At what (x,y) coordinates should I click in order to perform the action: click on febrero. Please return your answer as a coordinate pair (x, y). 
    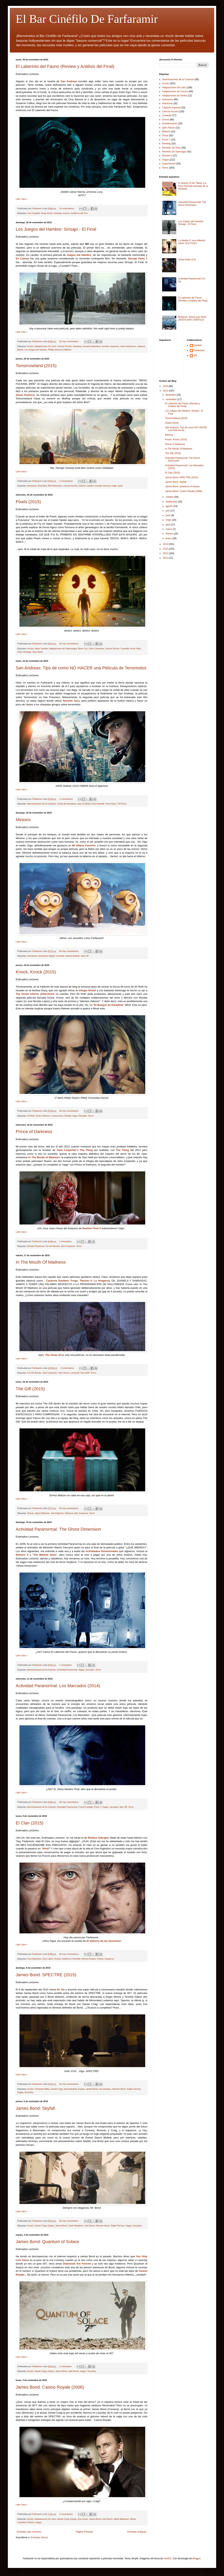
    Looking at the image, I should click on (170, 533).